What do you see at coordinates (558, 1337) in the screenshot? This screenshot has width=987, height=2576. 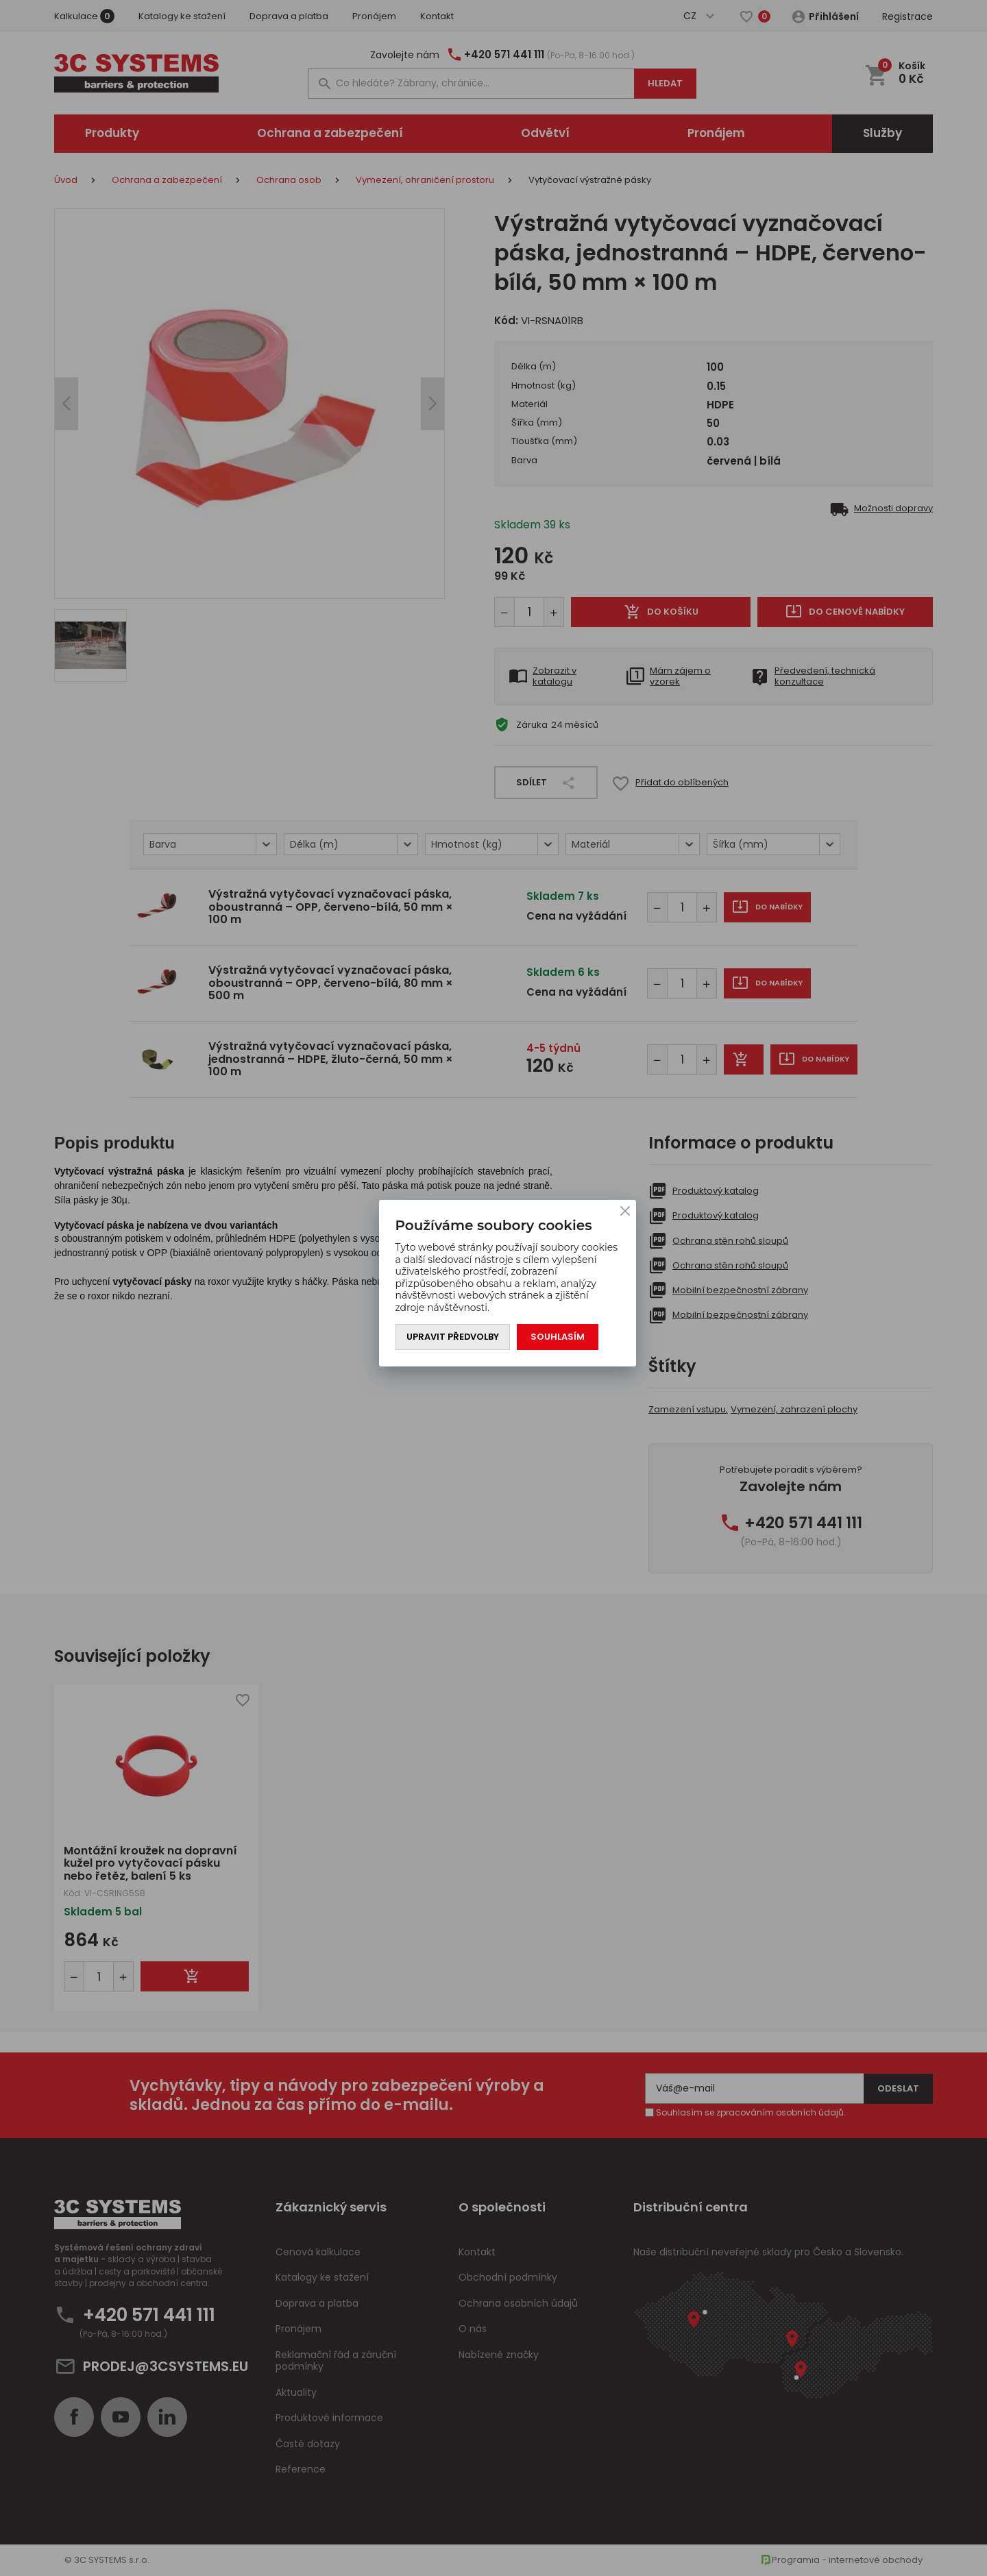 I see `Souhlasím` at bounding box center [558, 1337].